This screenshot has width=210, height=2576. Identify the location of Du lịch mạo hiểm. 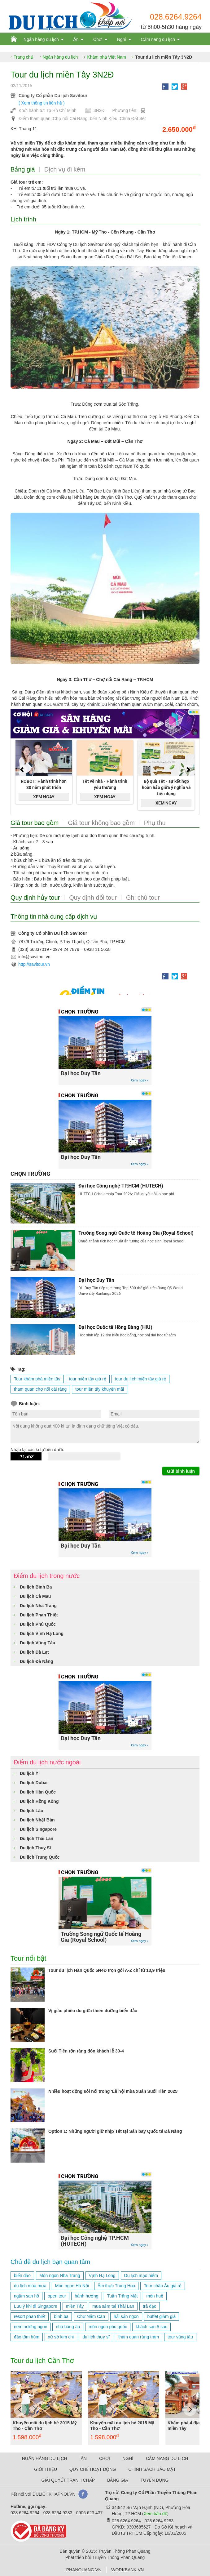
(141, 2275).